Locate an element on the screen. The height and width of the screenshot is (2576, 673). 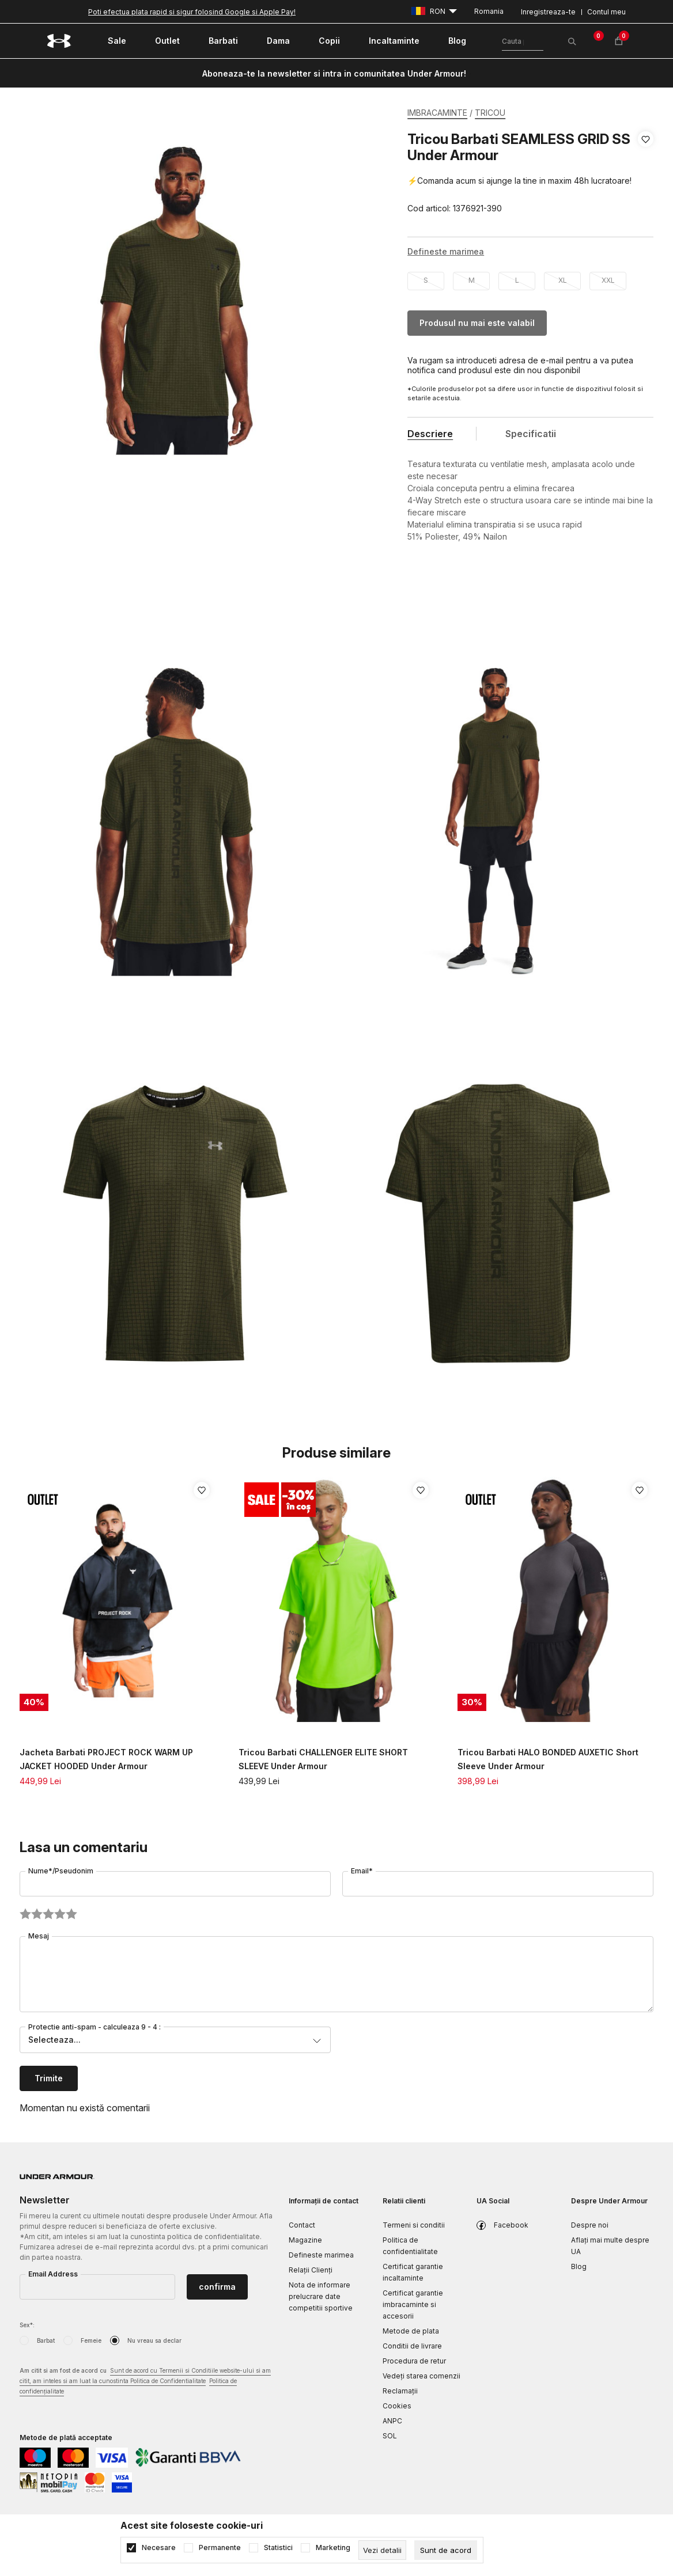
Conditii de livrare is located at coordinates (412, 2346).